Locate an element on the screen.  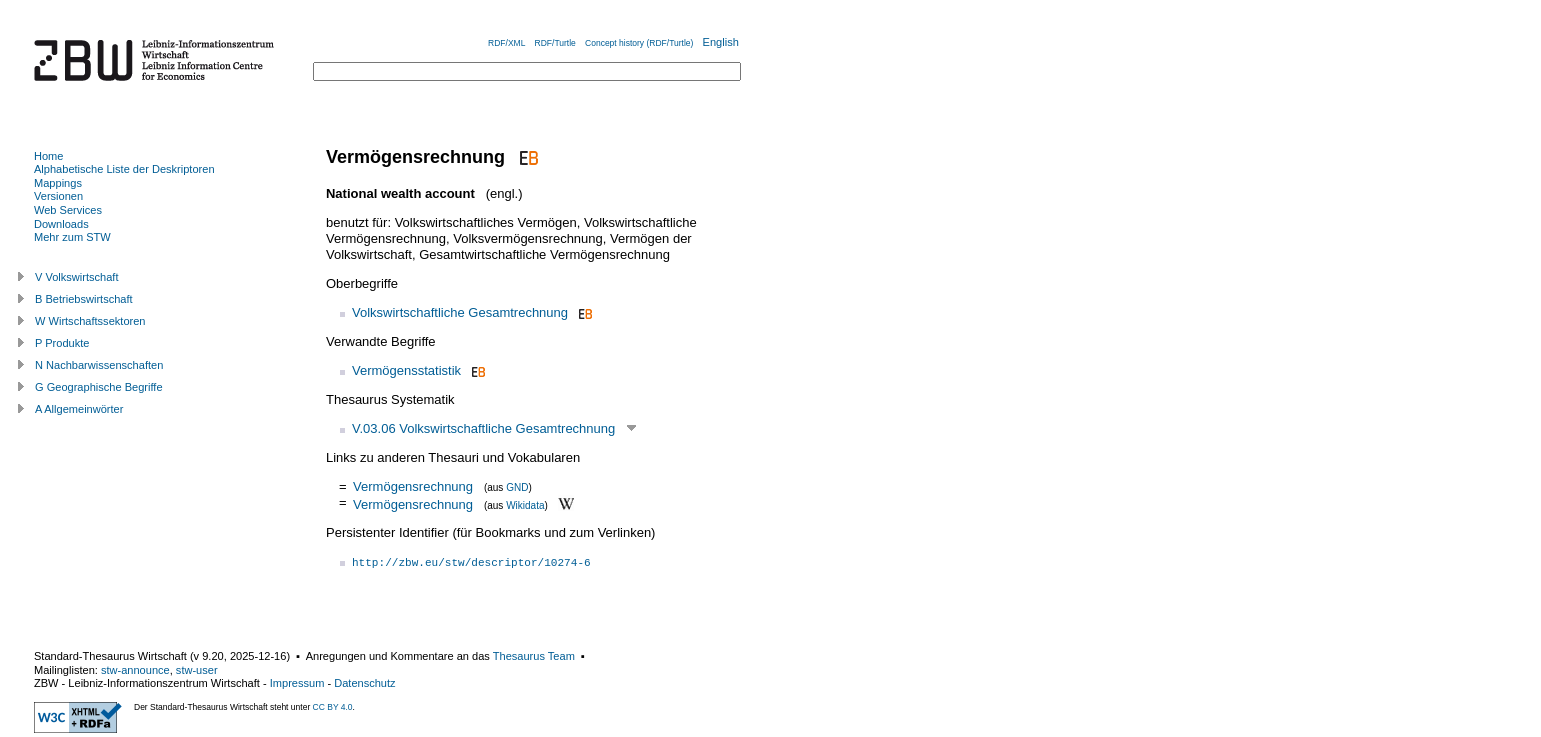
RDF/Turtle is located at coordinates (555, 43).